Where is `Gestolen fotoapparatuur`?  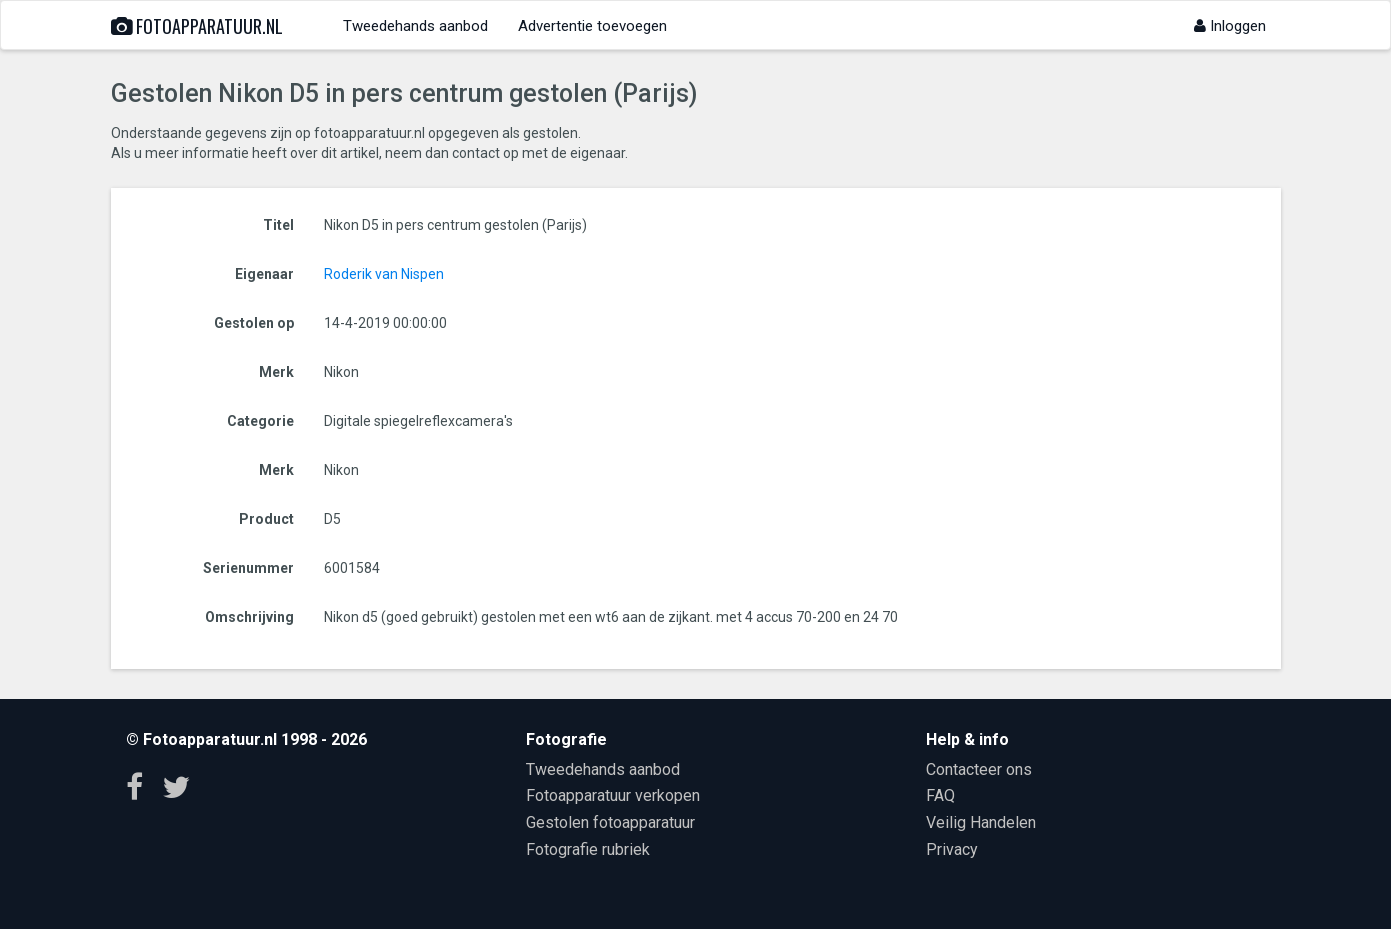
Gestolen fotoapparatuur is located at coordinates (610, 822).